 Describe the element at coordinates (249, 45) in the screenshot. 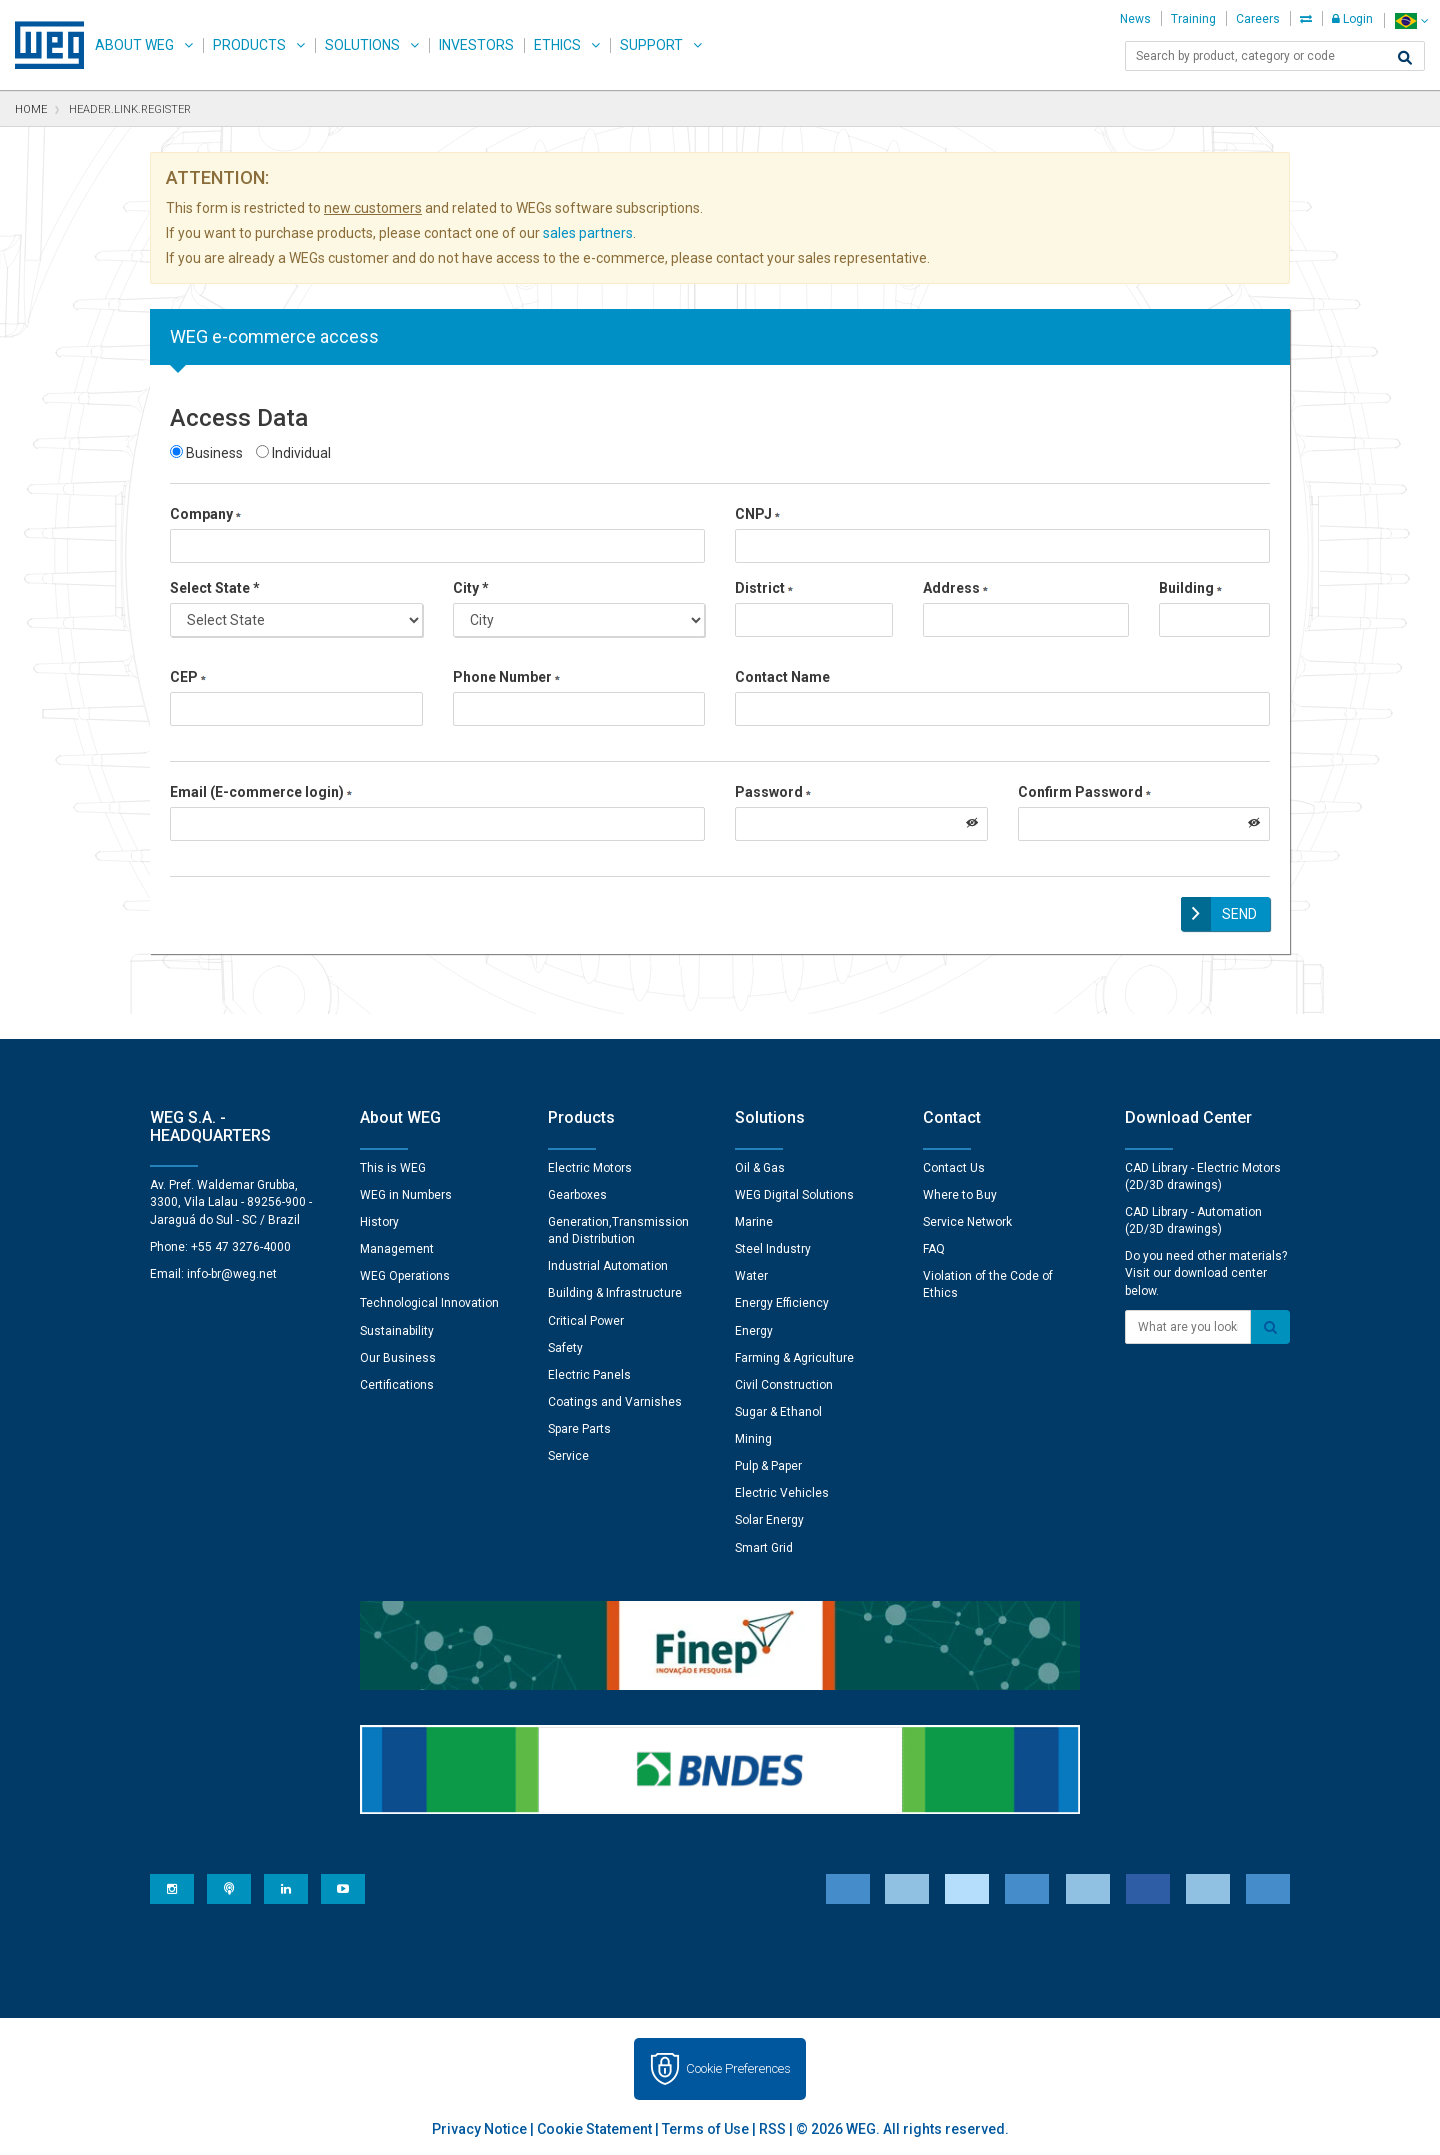

I see `Products` at that location.